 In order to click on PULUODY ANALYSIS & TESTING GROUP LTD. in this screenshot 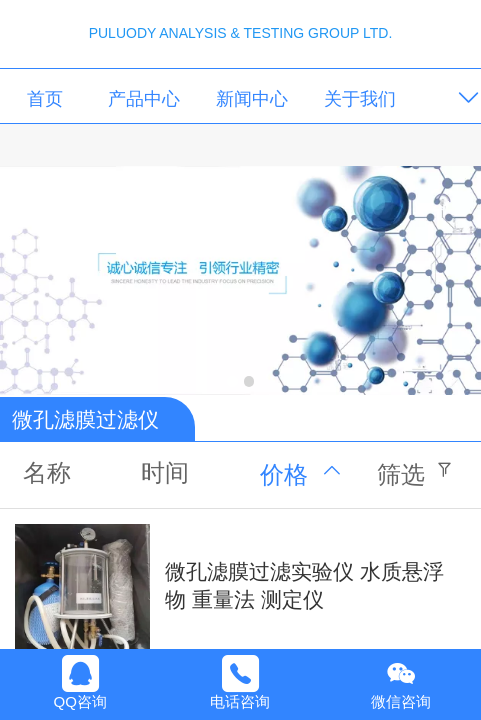, I will do `click(241, 33)`.